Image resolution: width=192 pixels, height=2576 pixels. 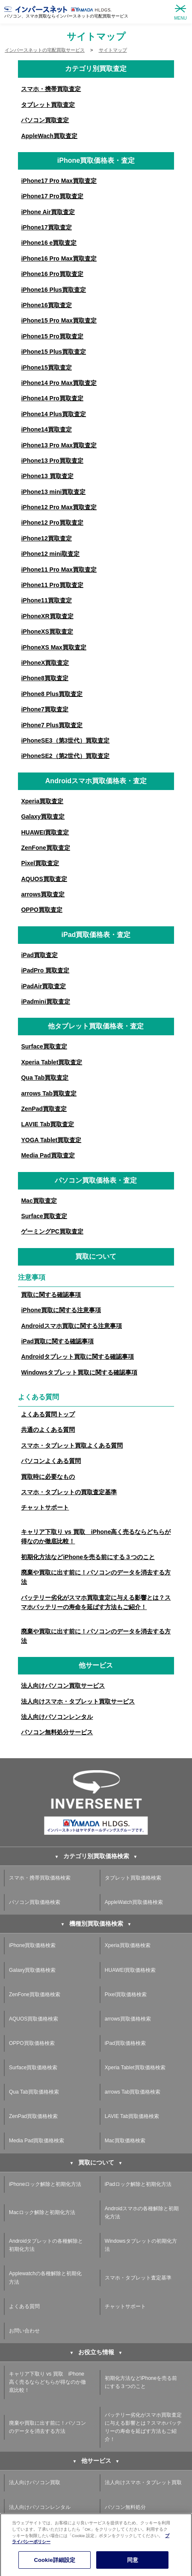 I want to click on iPhone買取に関する注意事項, so click(x=61, y=1310).